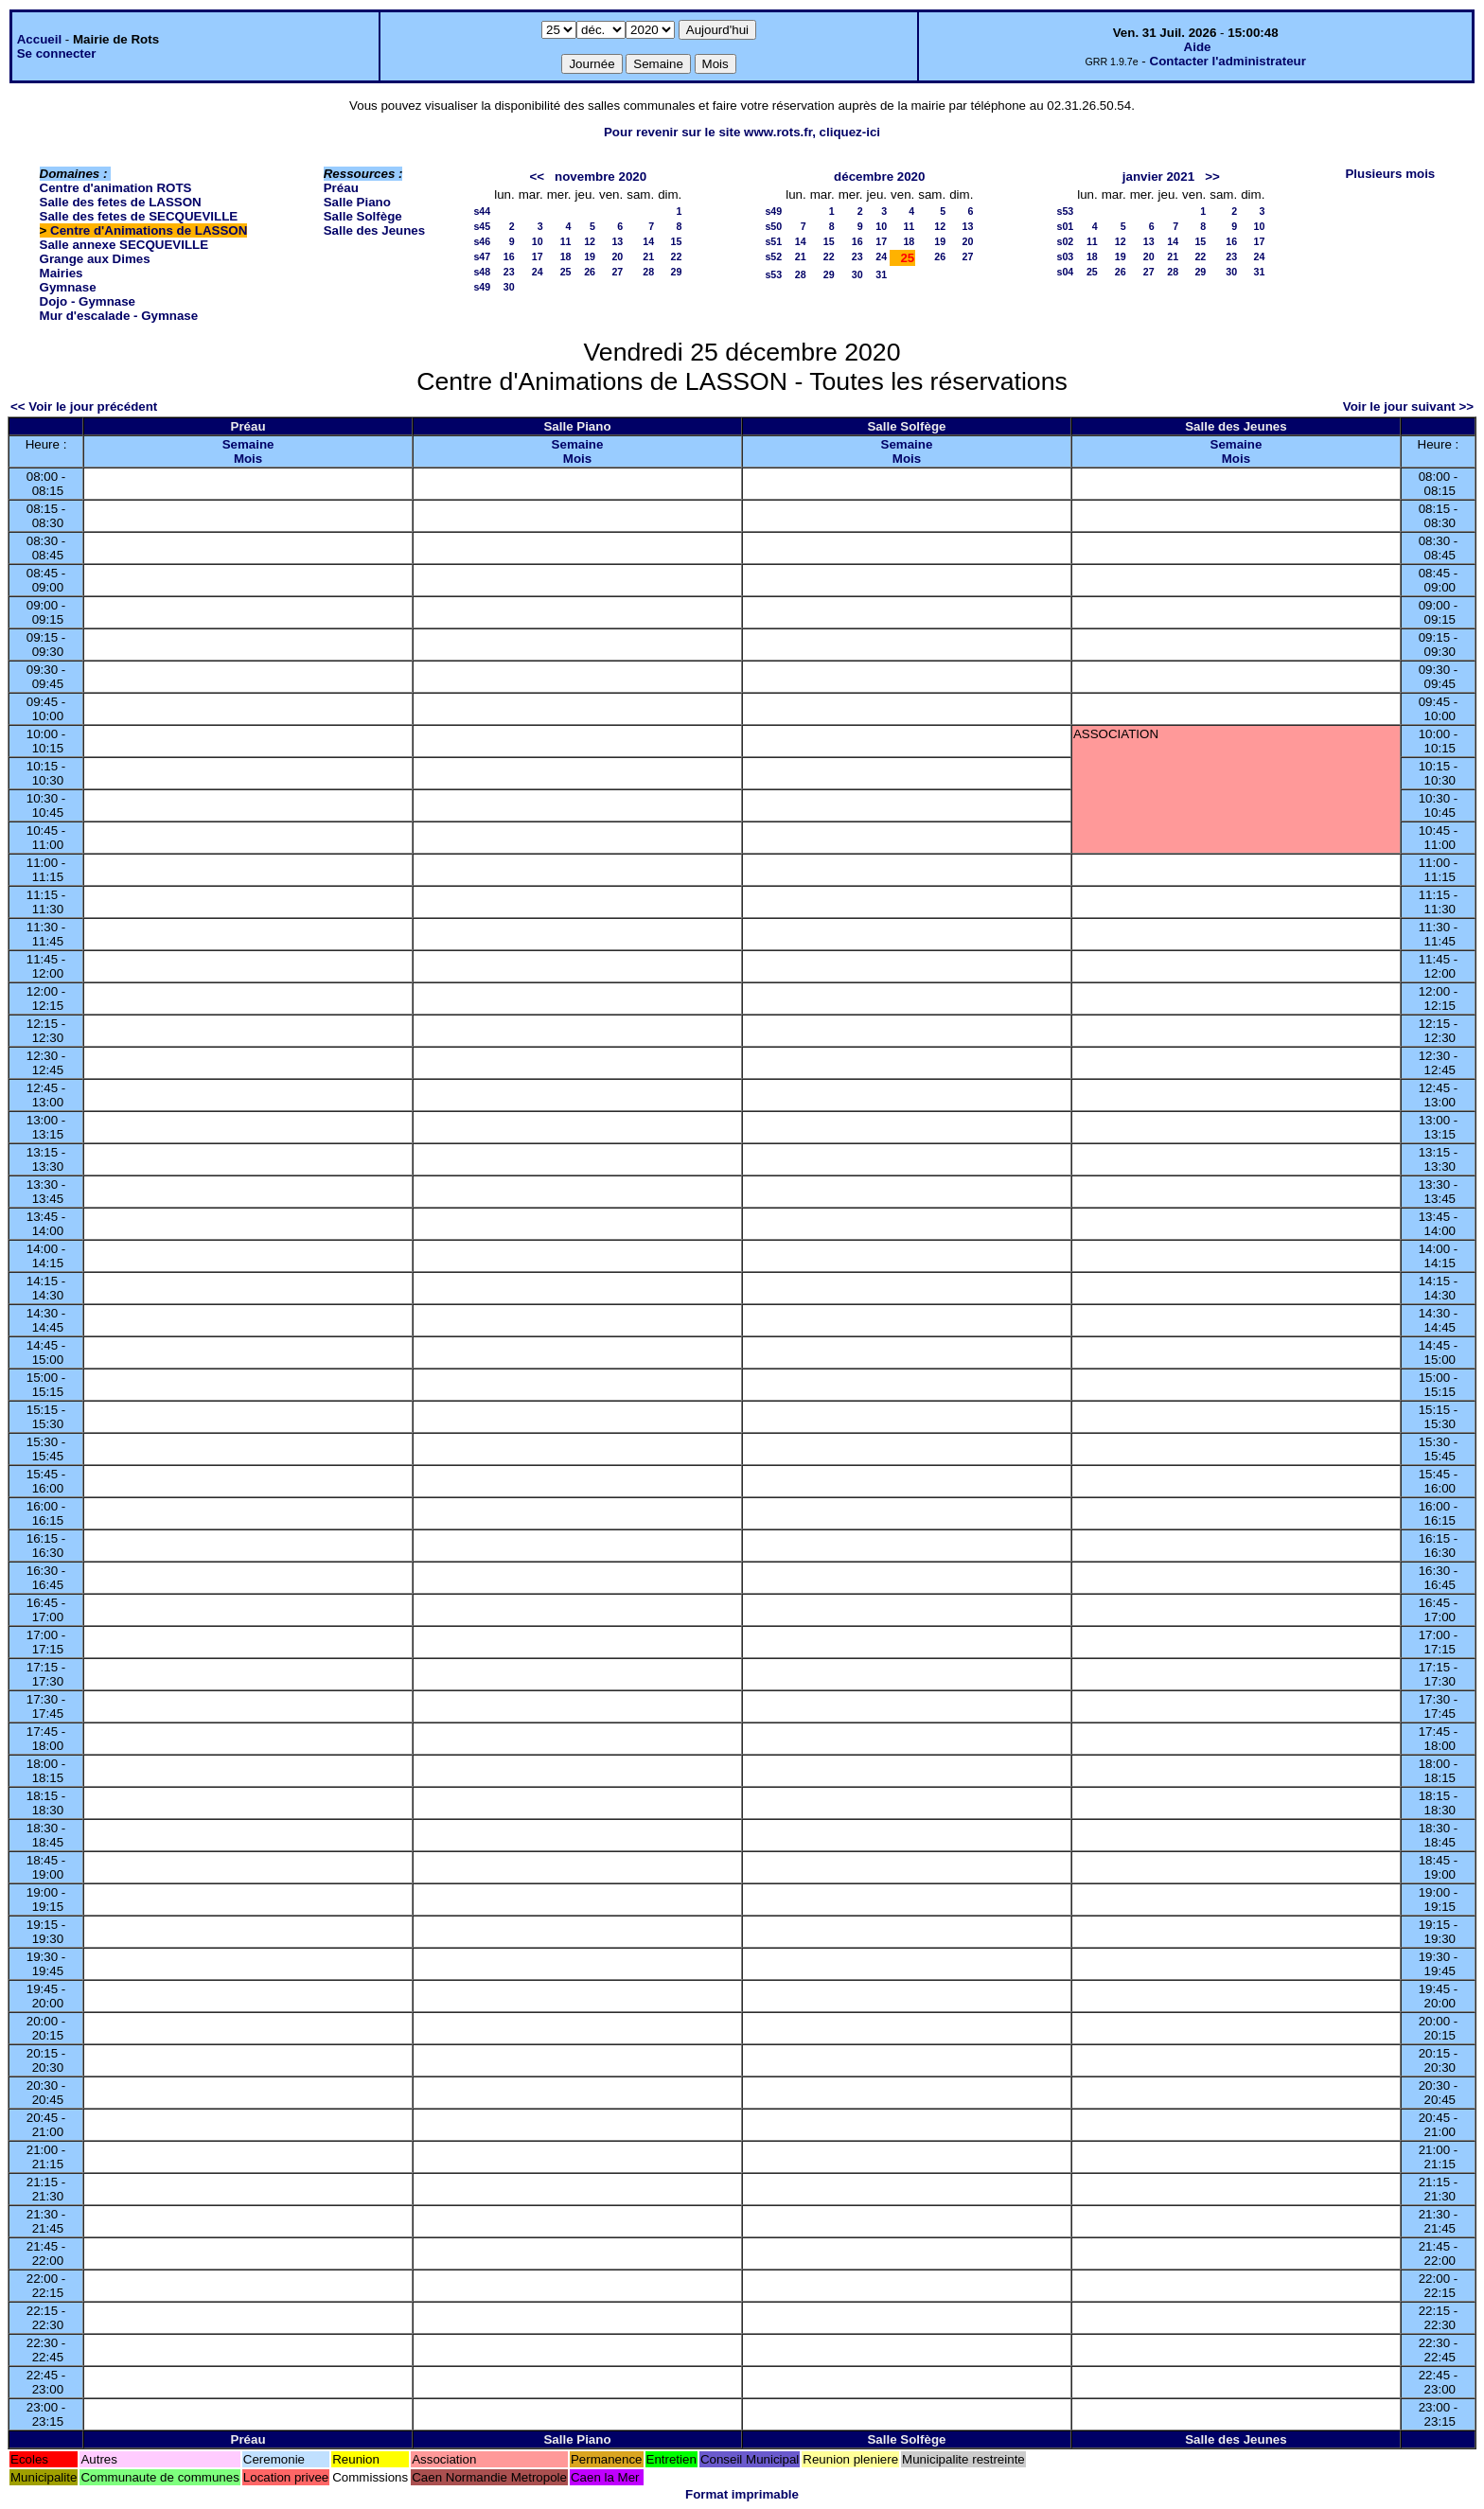  I want to click on s53, so click(773, 274).